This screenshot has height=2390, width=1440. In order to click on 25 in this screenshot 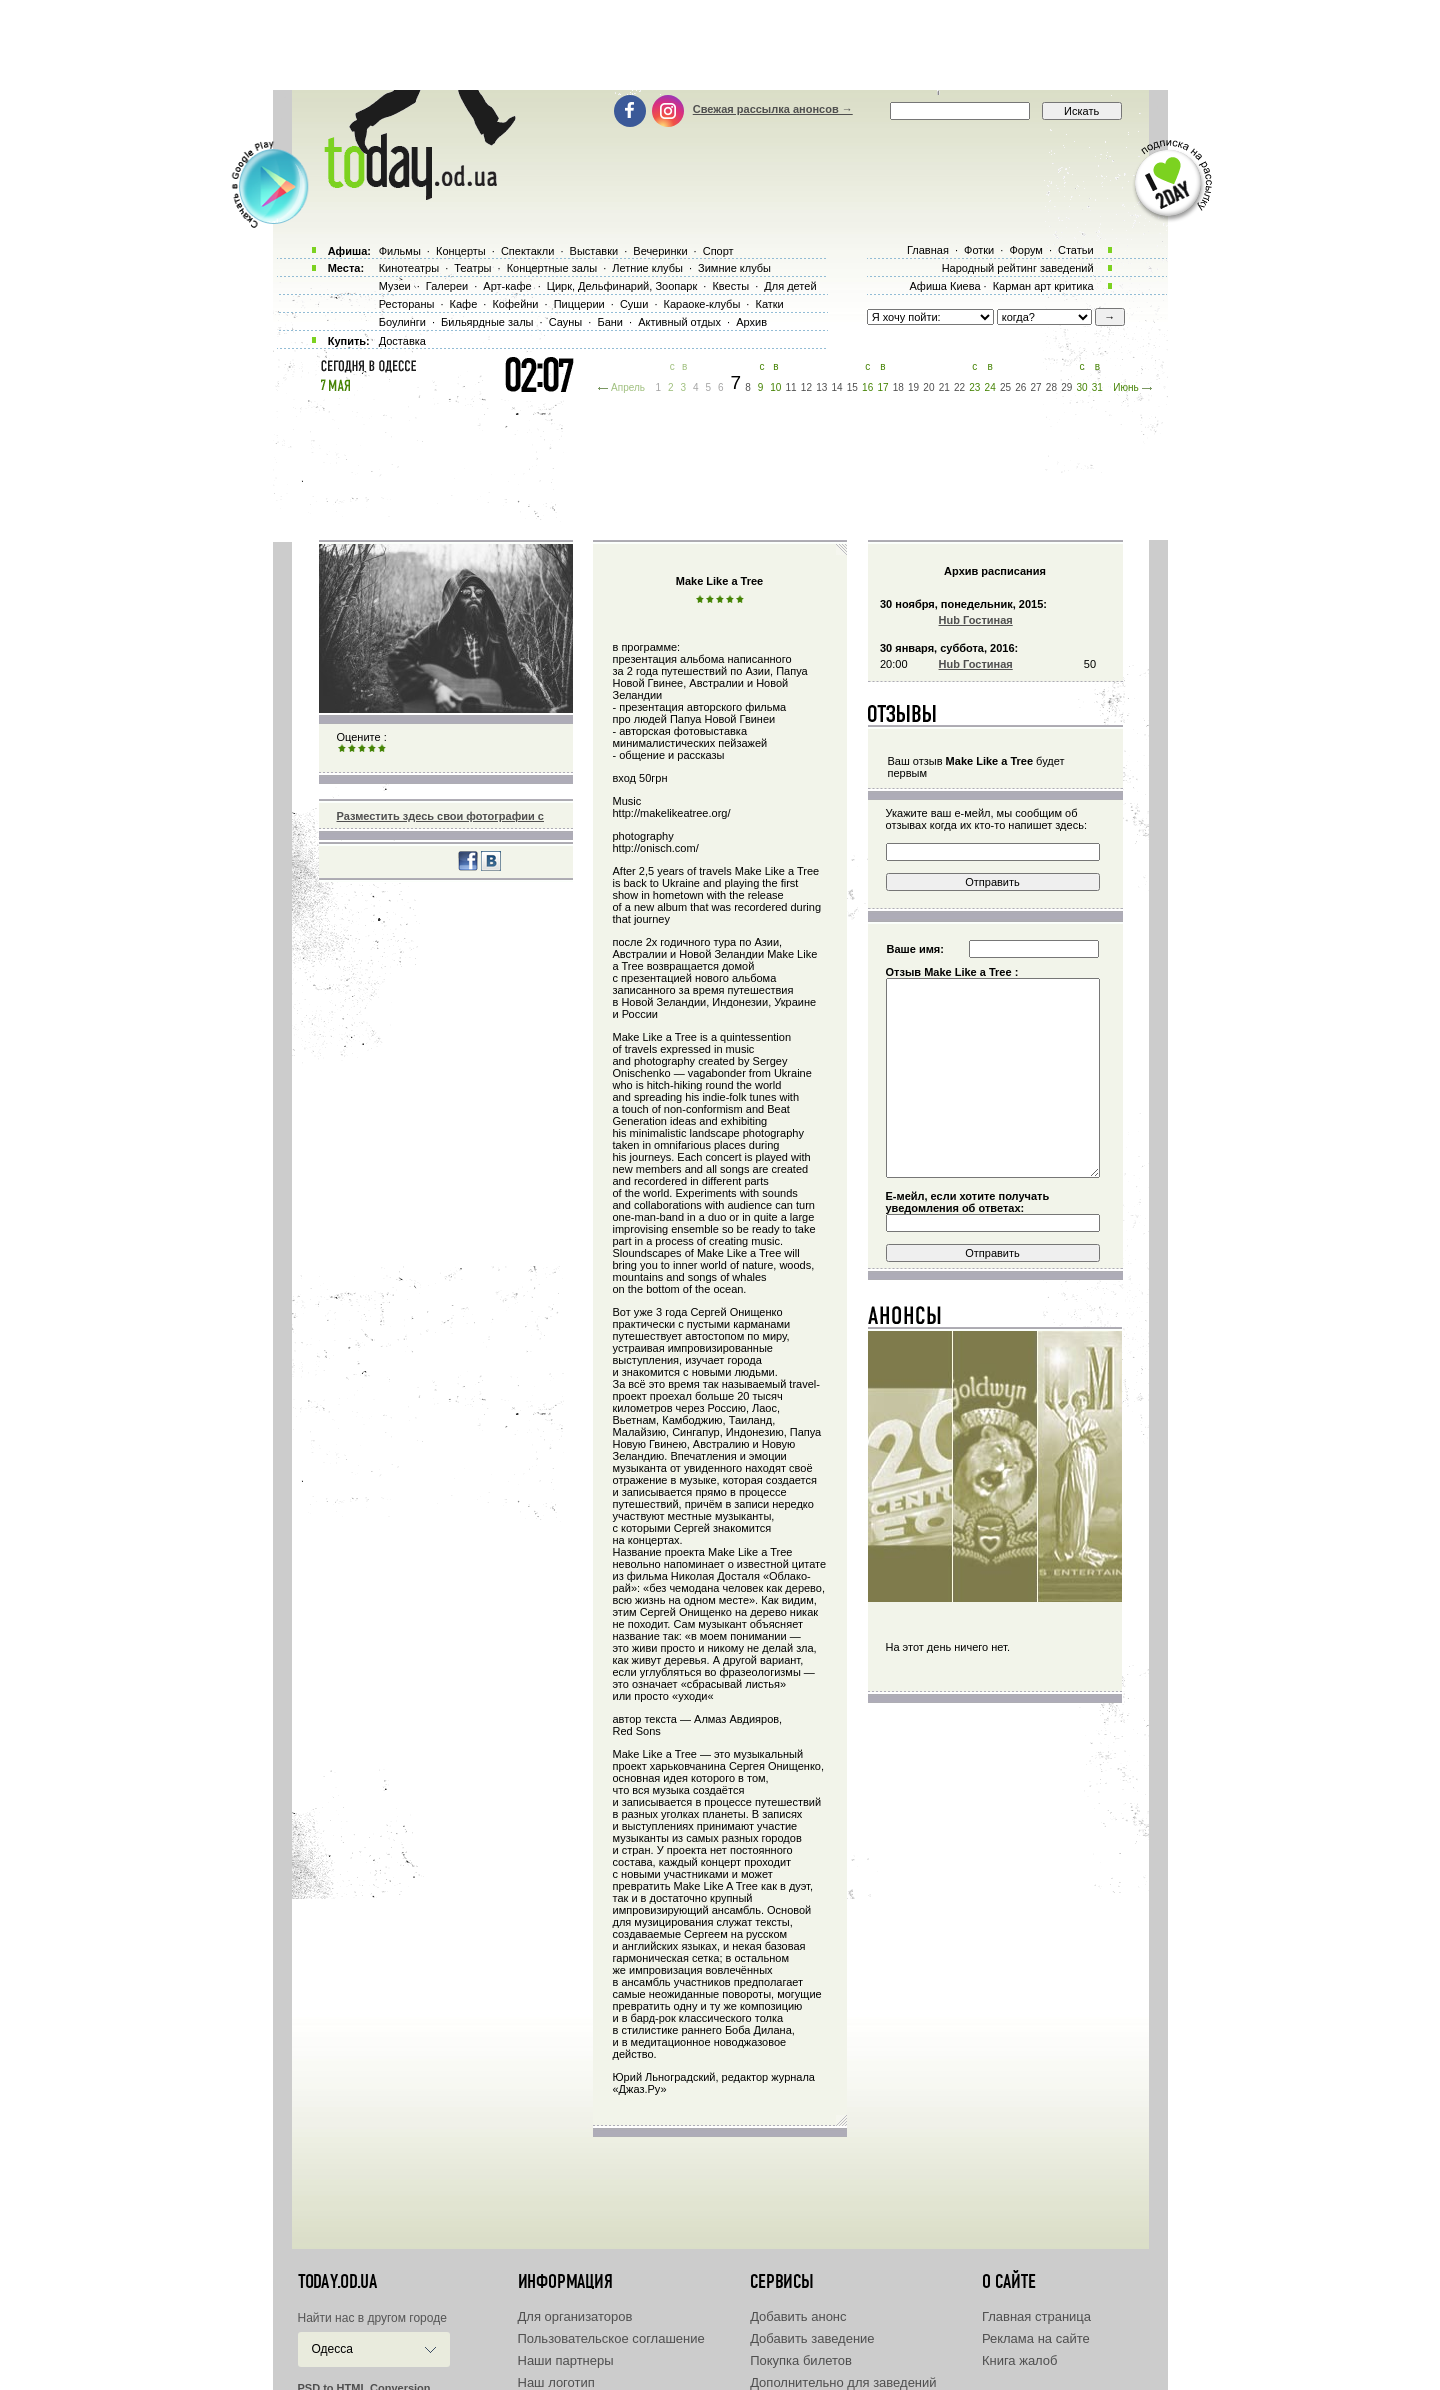, I will do `click(1005, 387)`.